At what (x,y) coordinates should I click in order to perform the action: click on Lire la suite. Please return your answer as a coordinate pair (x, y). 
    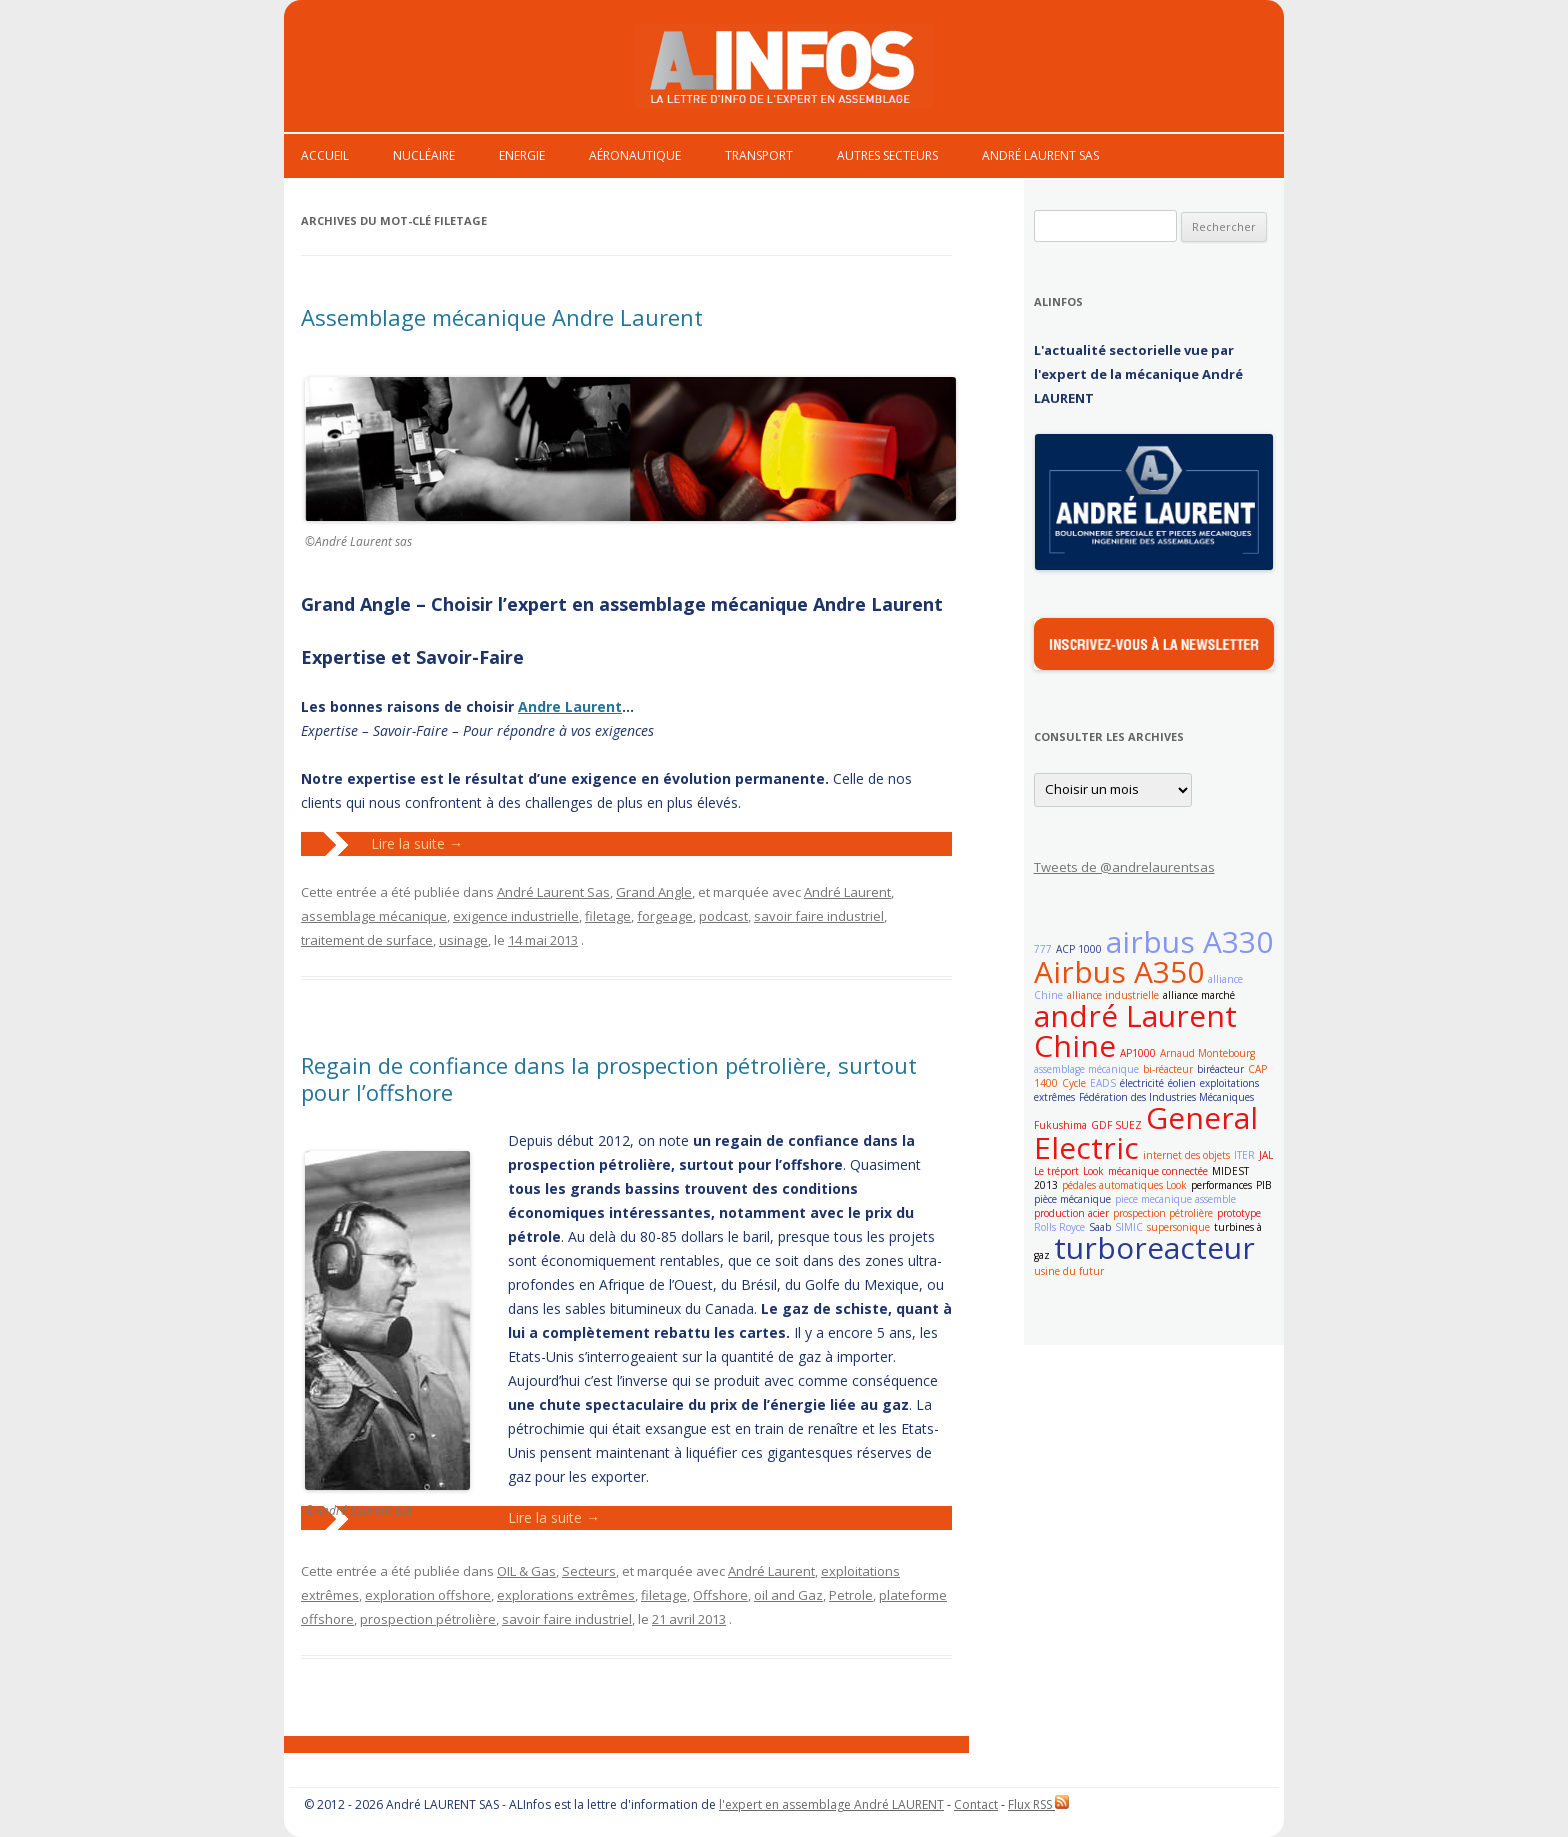
    Looking at the image, I should click on (417, 843).